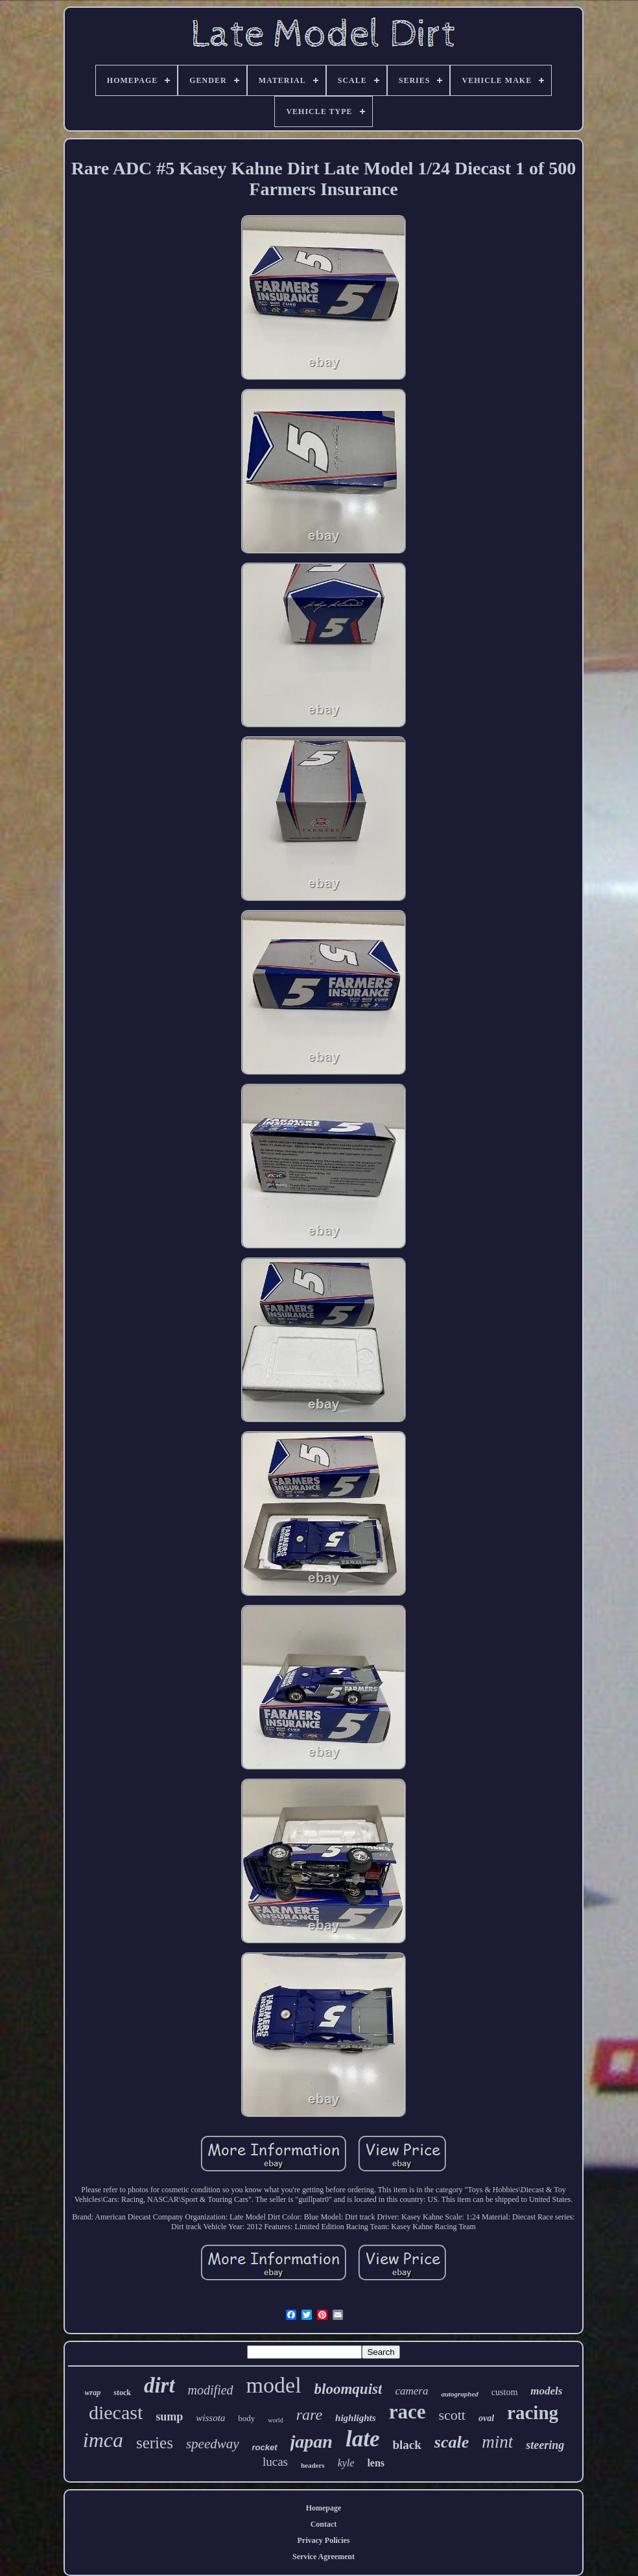  What do you see at coordinates (275, 2461) in the screenshot?
I see `lucas` at bounding box center [275, 2461].